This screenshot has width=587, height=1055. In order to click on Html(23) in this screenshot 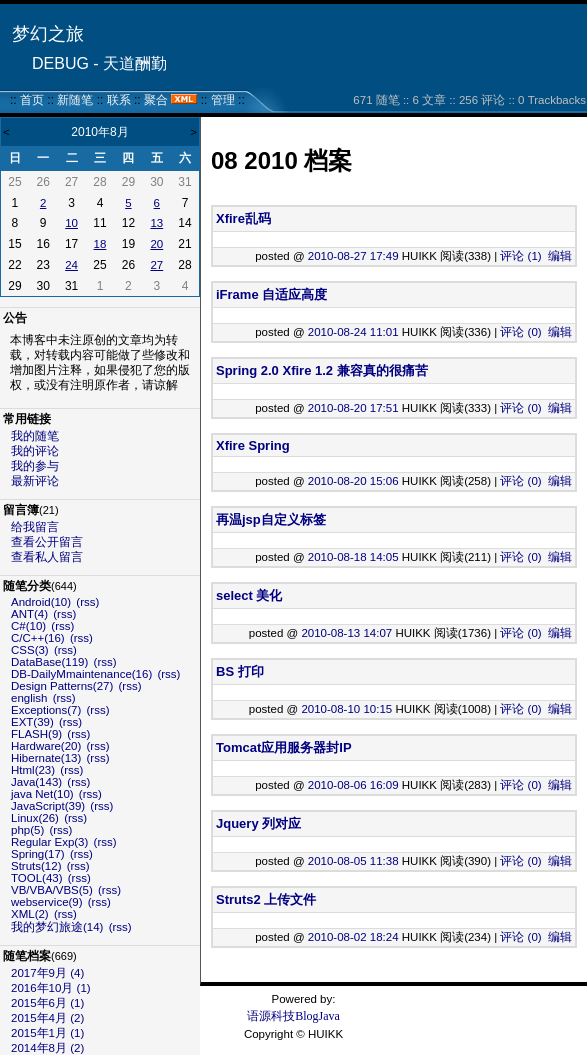, I will do `click(33, 770)`.